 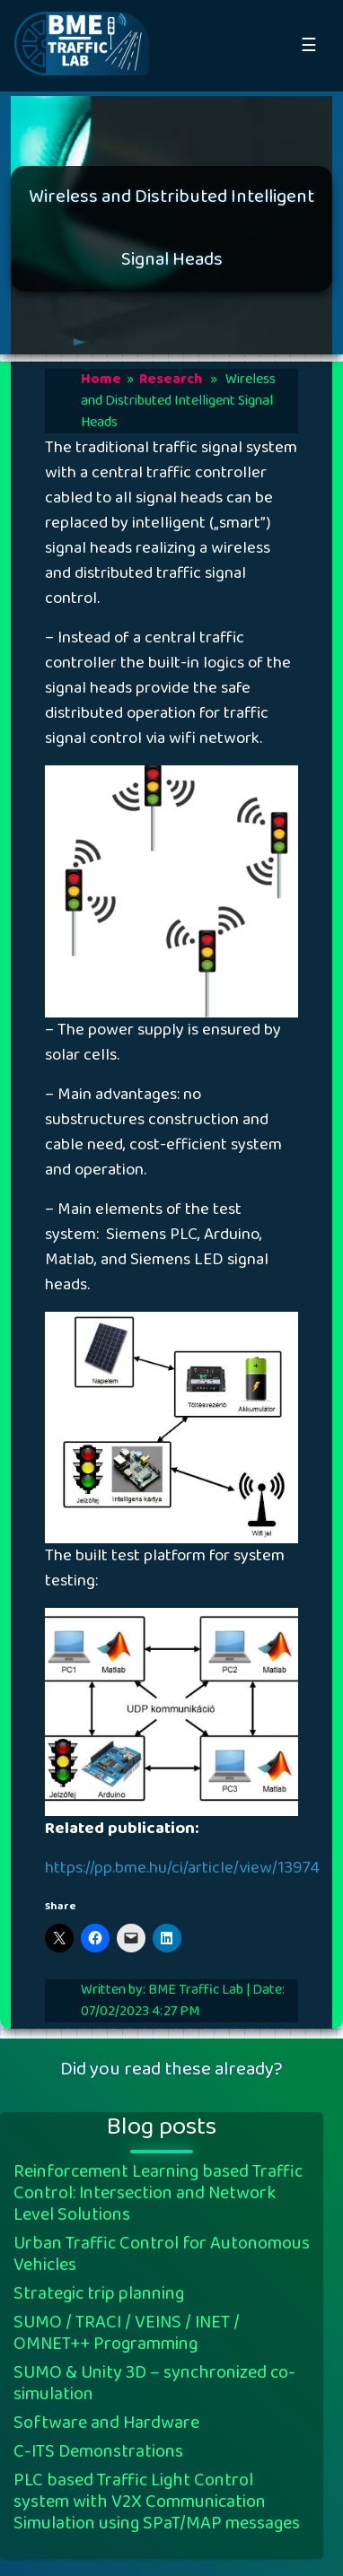 What do you see at coordinates (98, 2293) in the screenshot?
I see `Strategic trip planning` at bounding box center [98, 2293].